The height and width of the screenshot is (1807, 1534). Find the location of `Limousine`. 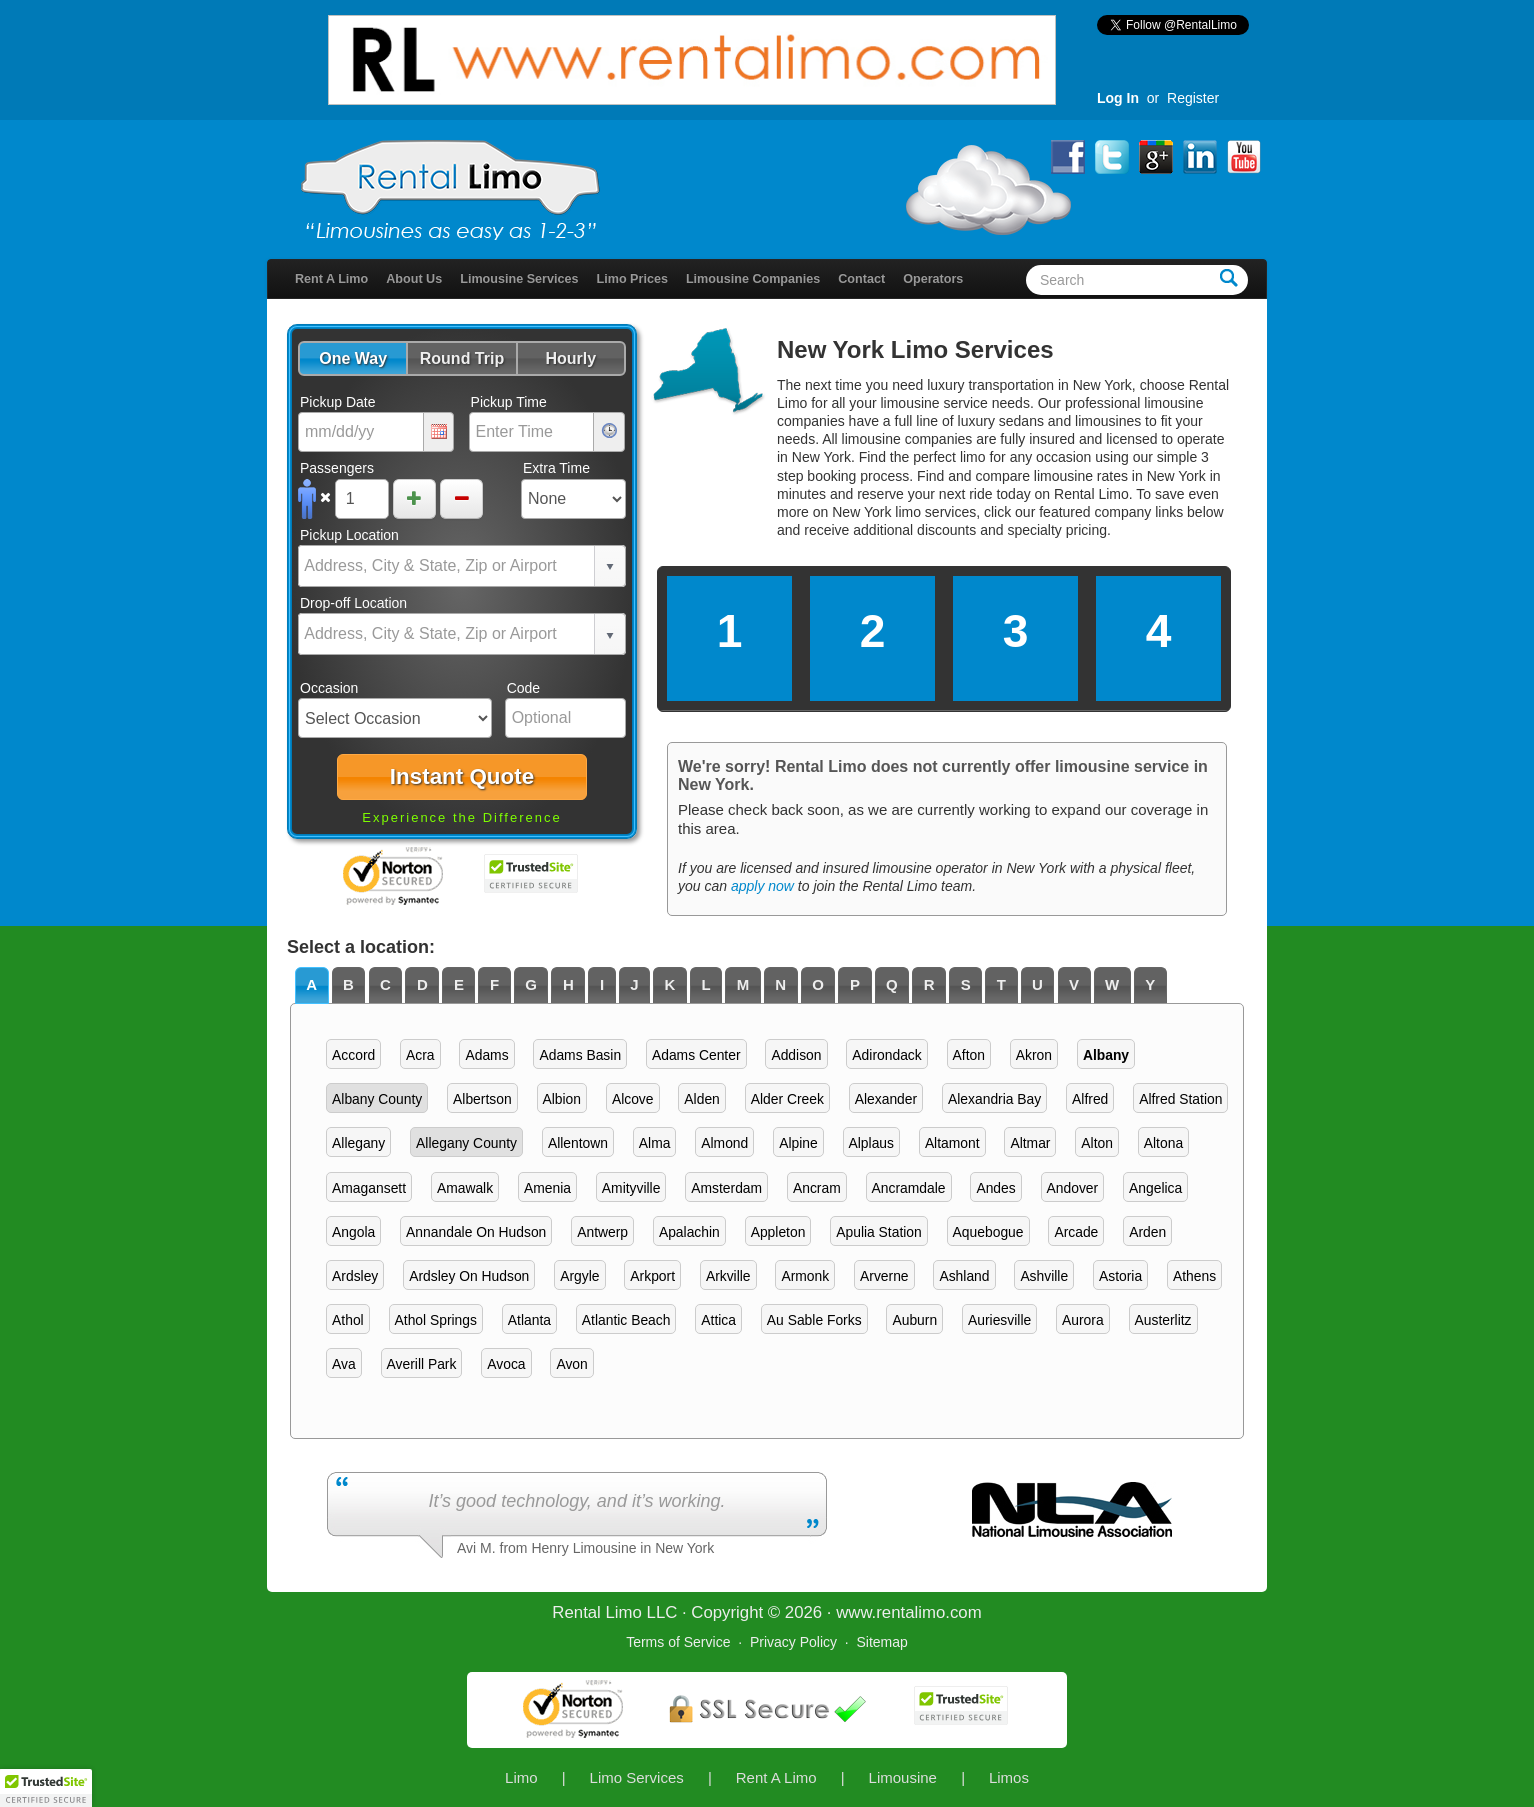

Limousine is located at coordinates (903, 1777).